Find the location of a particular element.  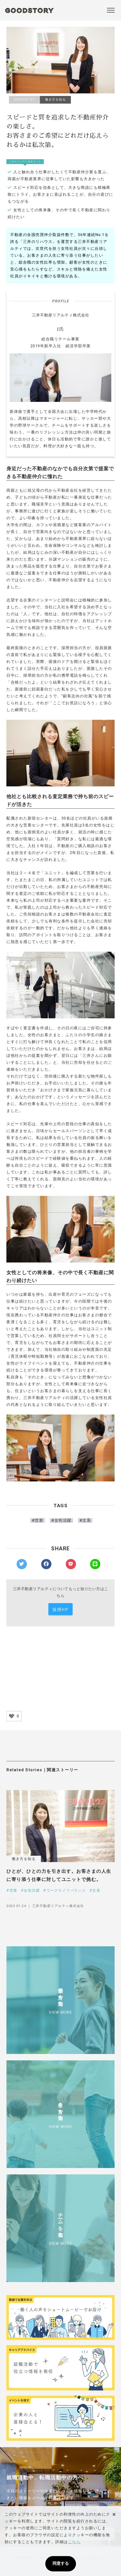

#営業 is located at coordinates (37, 1520).